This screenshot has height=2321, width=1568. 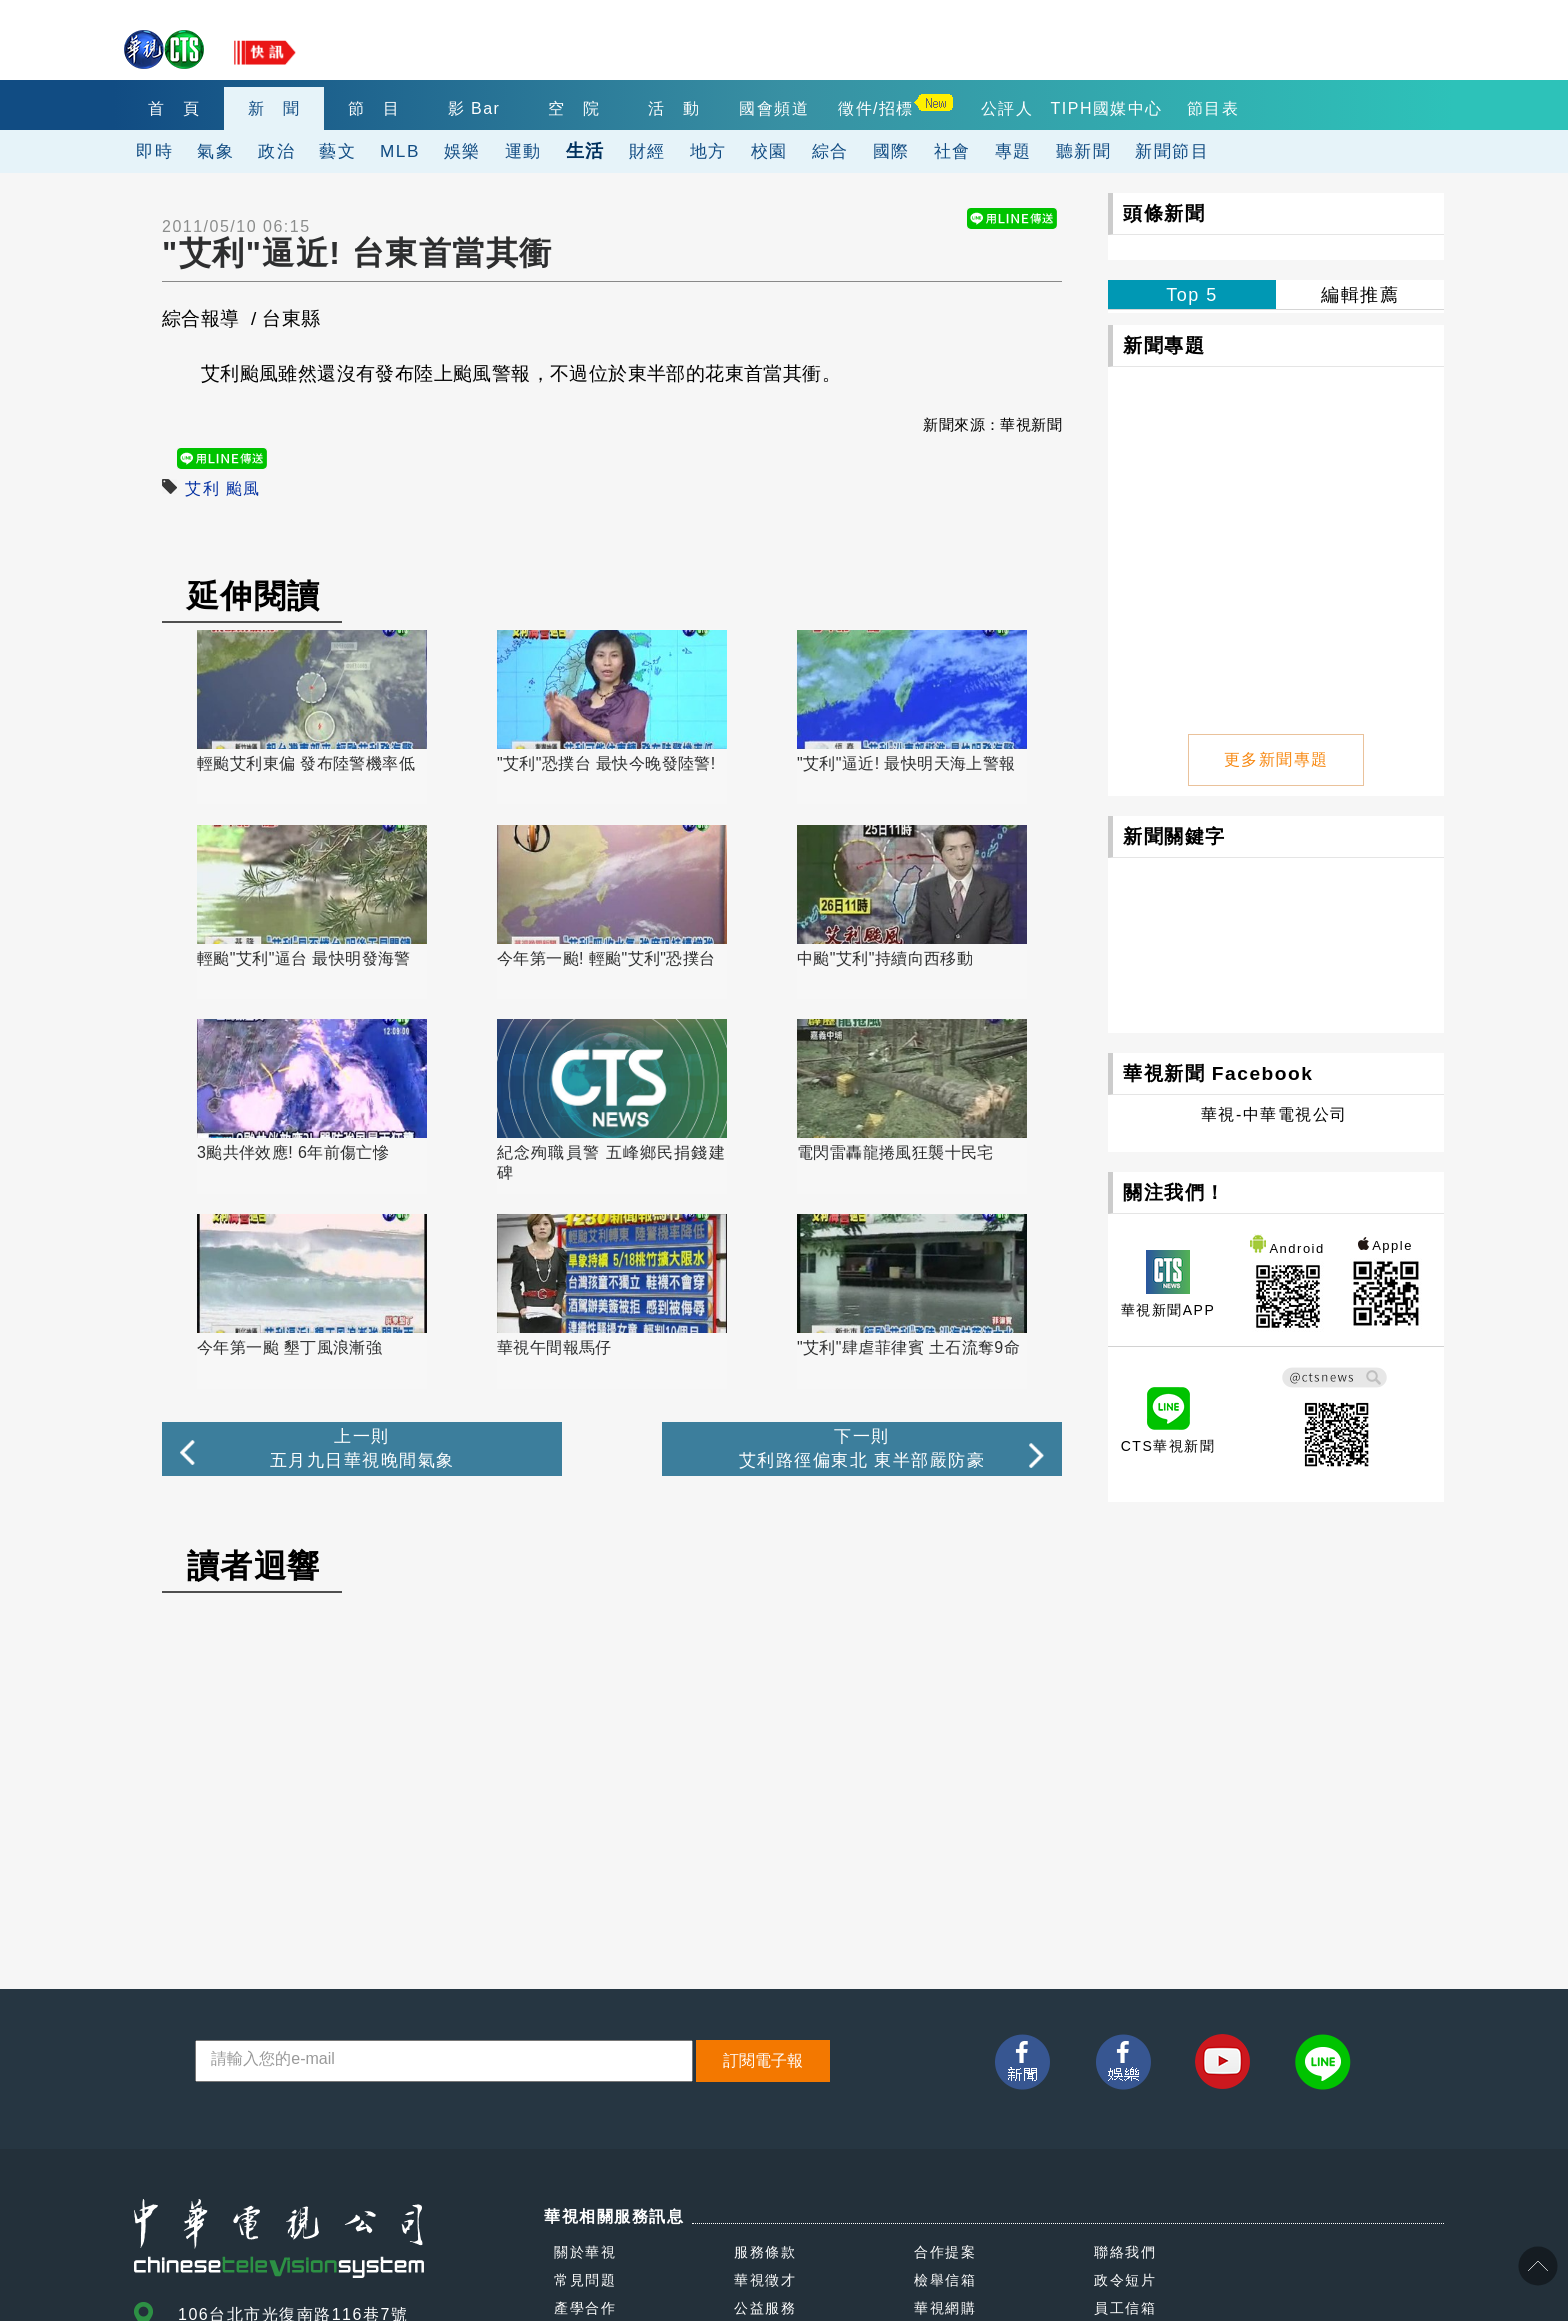 I want to click on 新聞專題, so click(x=1164, y=345).